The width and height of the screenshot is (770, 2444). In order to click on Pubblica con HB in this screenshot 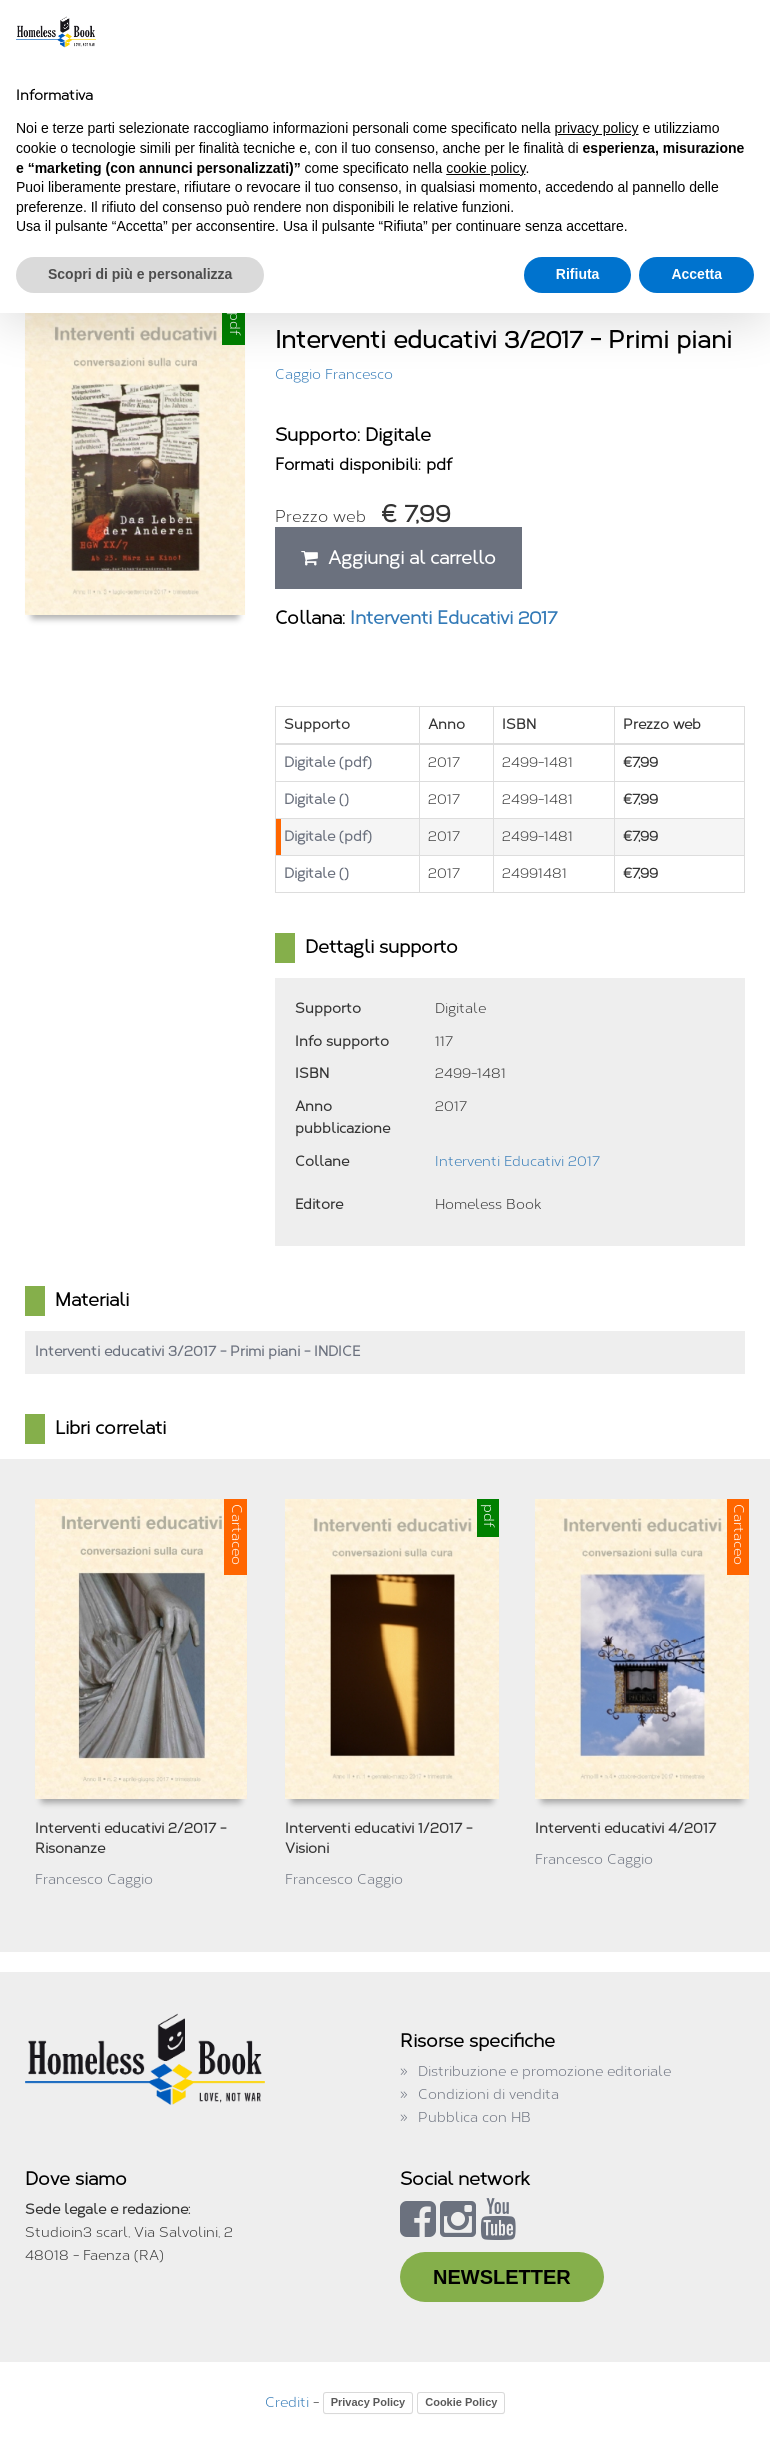, I will do `click(474, 2117)`.